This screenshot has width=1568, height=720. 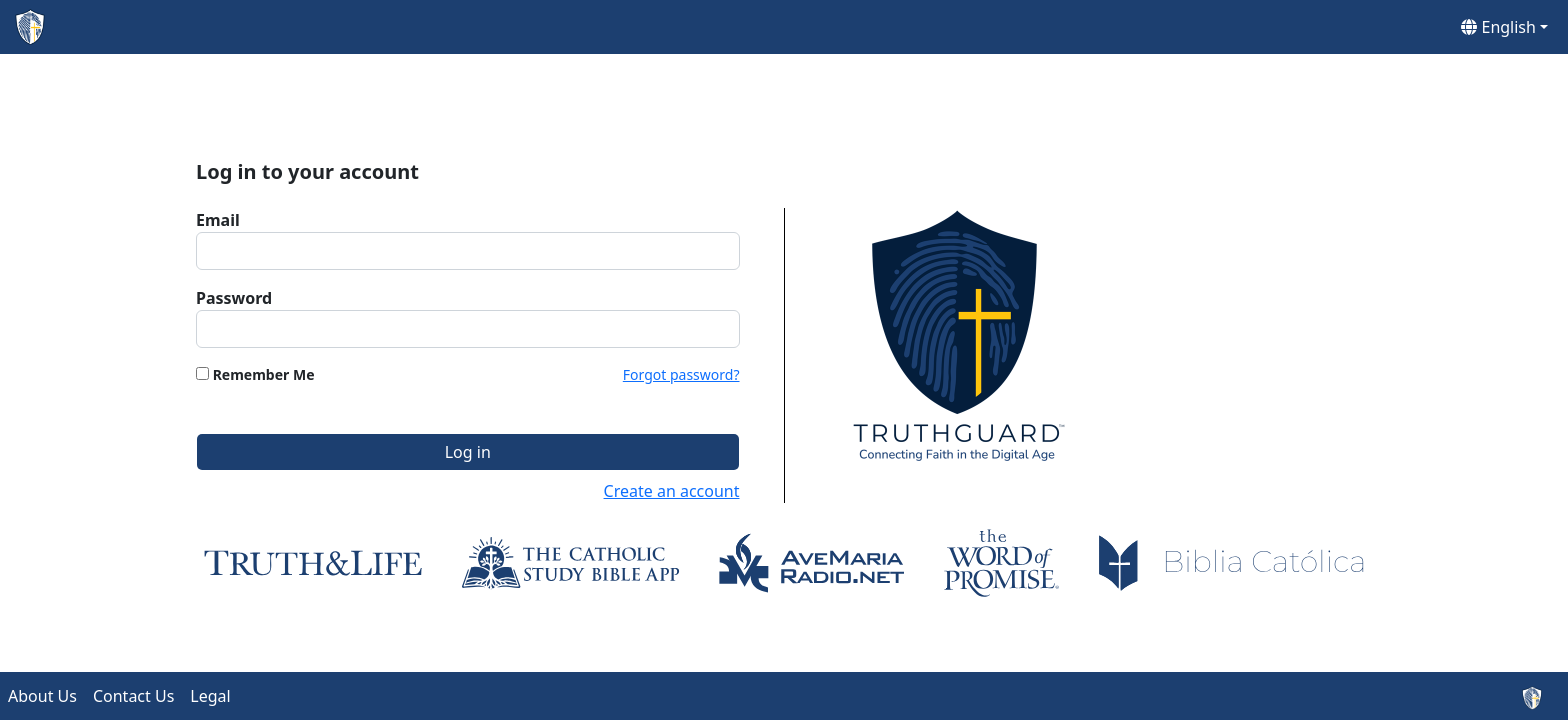 I want to click on Email, so click(x=218, y=220).